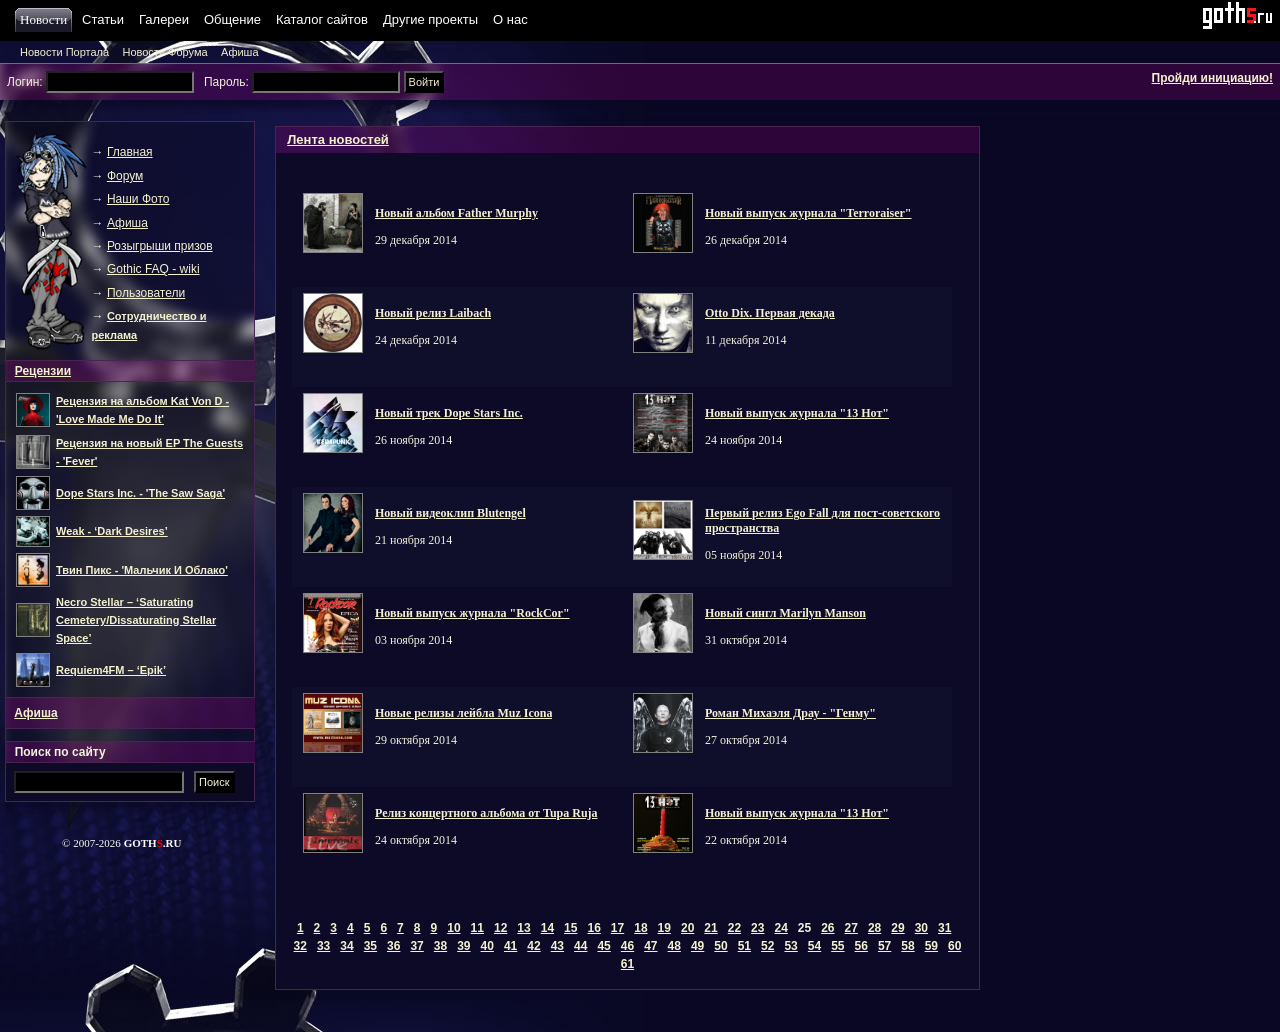 This screenshot has width=1280, height=1032. Describe the element at coordinates (650, 946) in the screenshot. I see `47` at that location.